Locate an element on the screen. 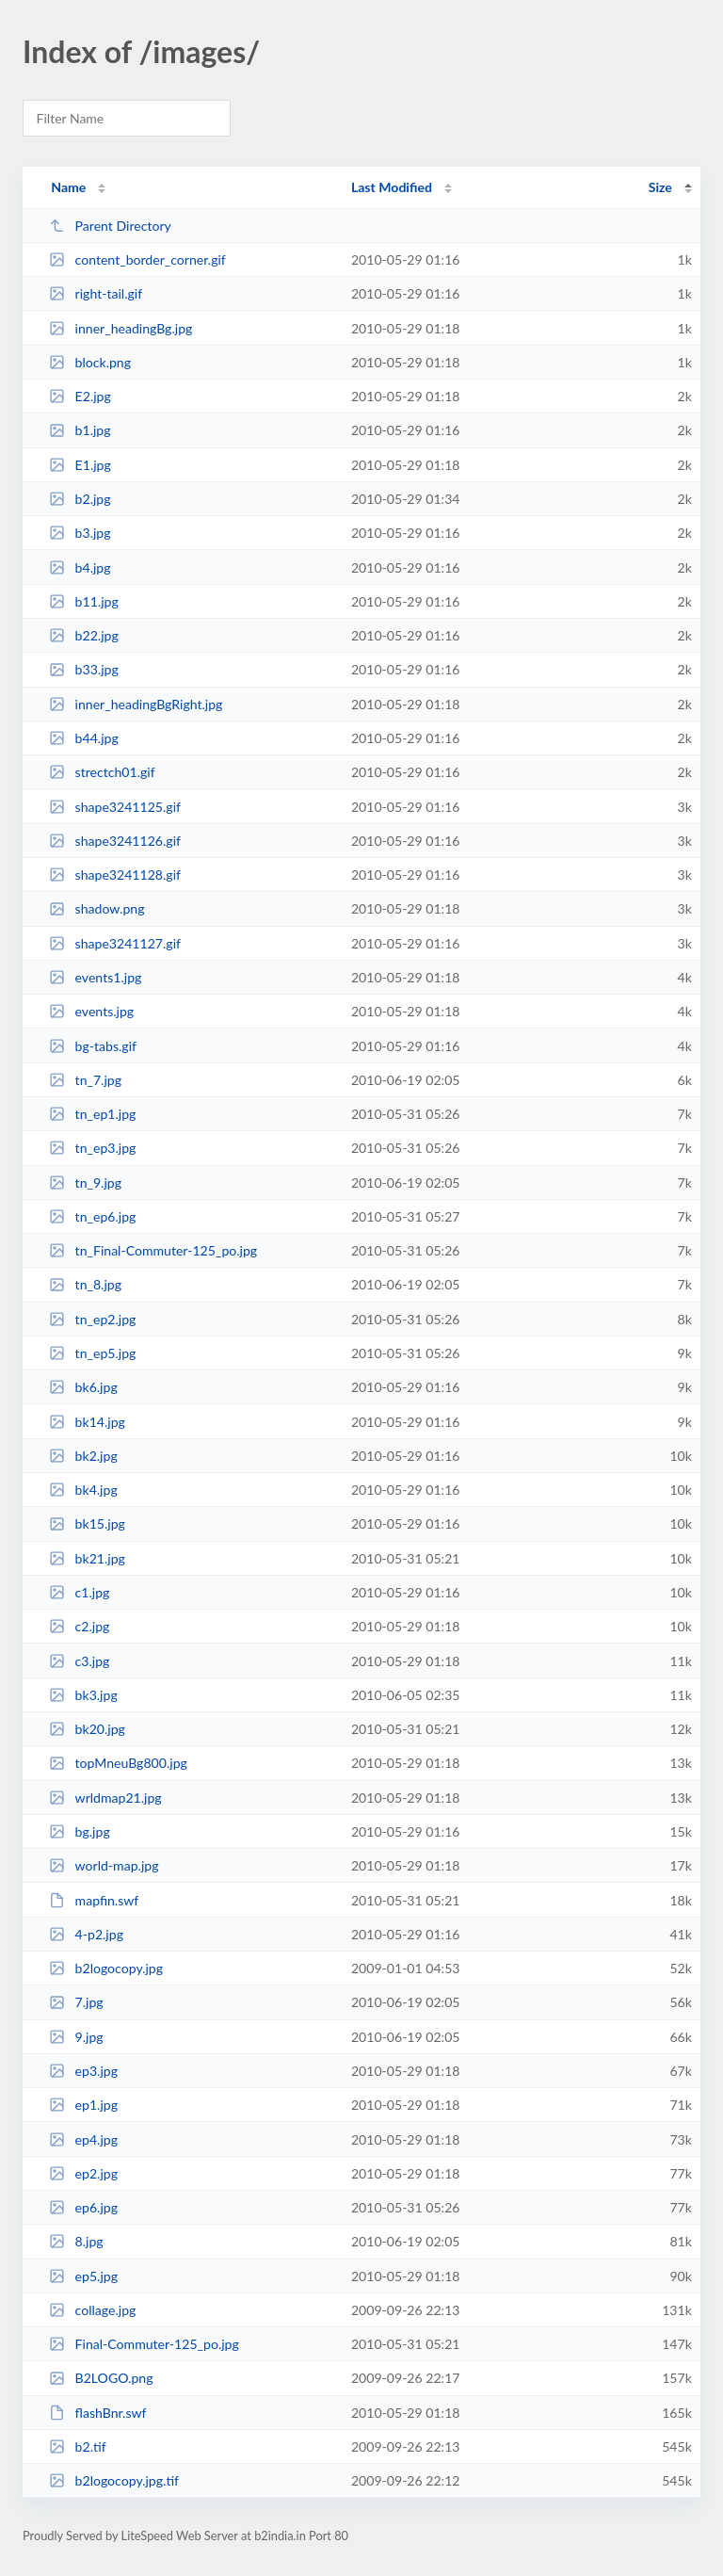 This screenshot has width=723, height=2576. c3.jpg is located at coordinates (79, 1661).